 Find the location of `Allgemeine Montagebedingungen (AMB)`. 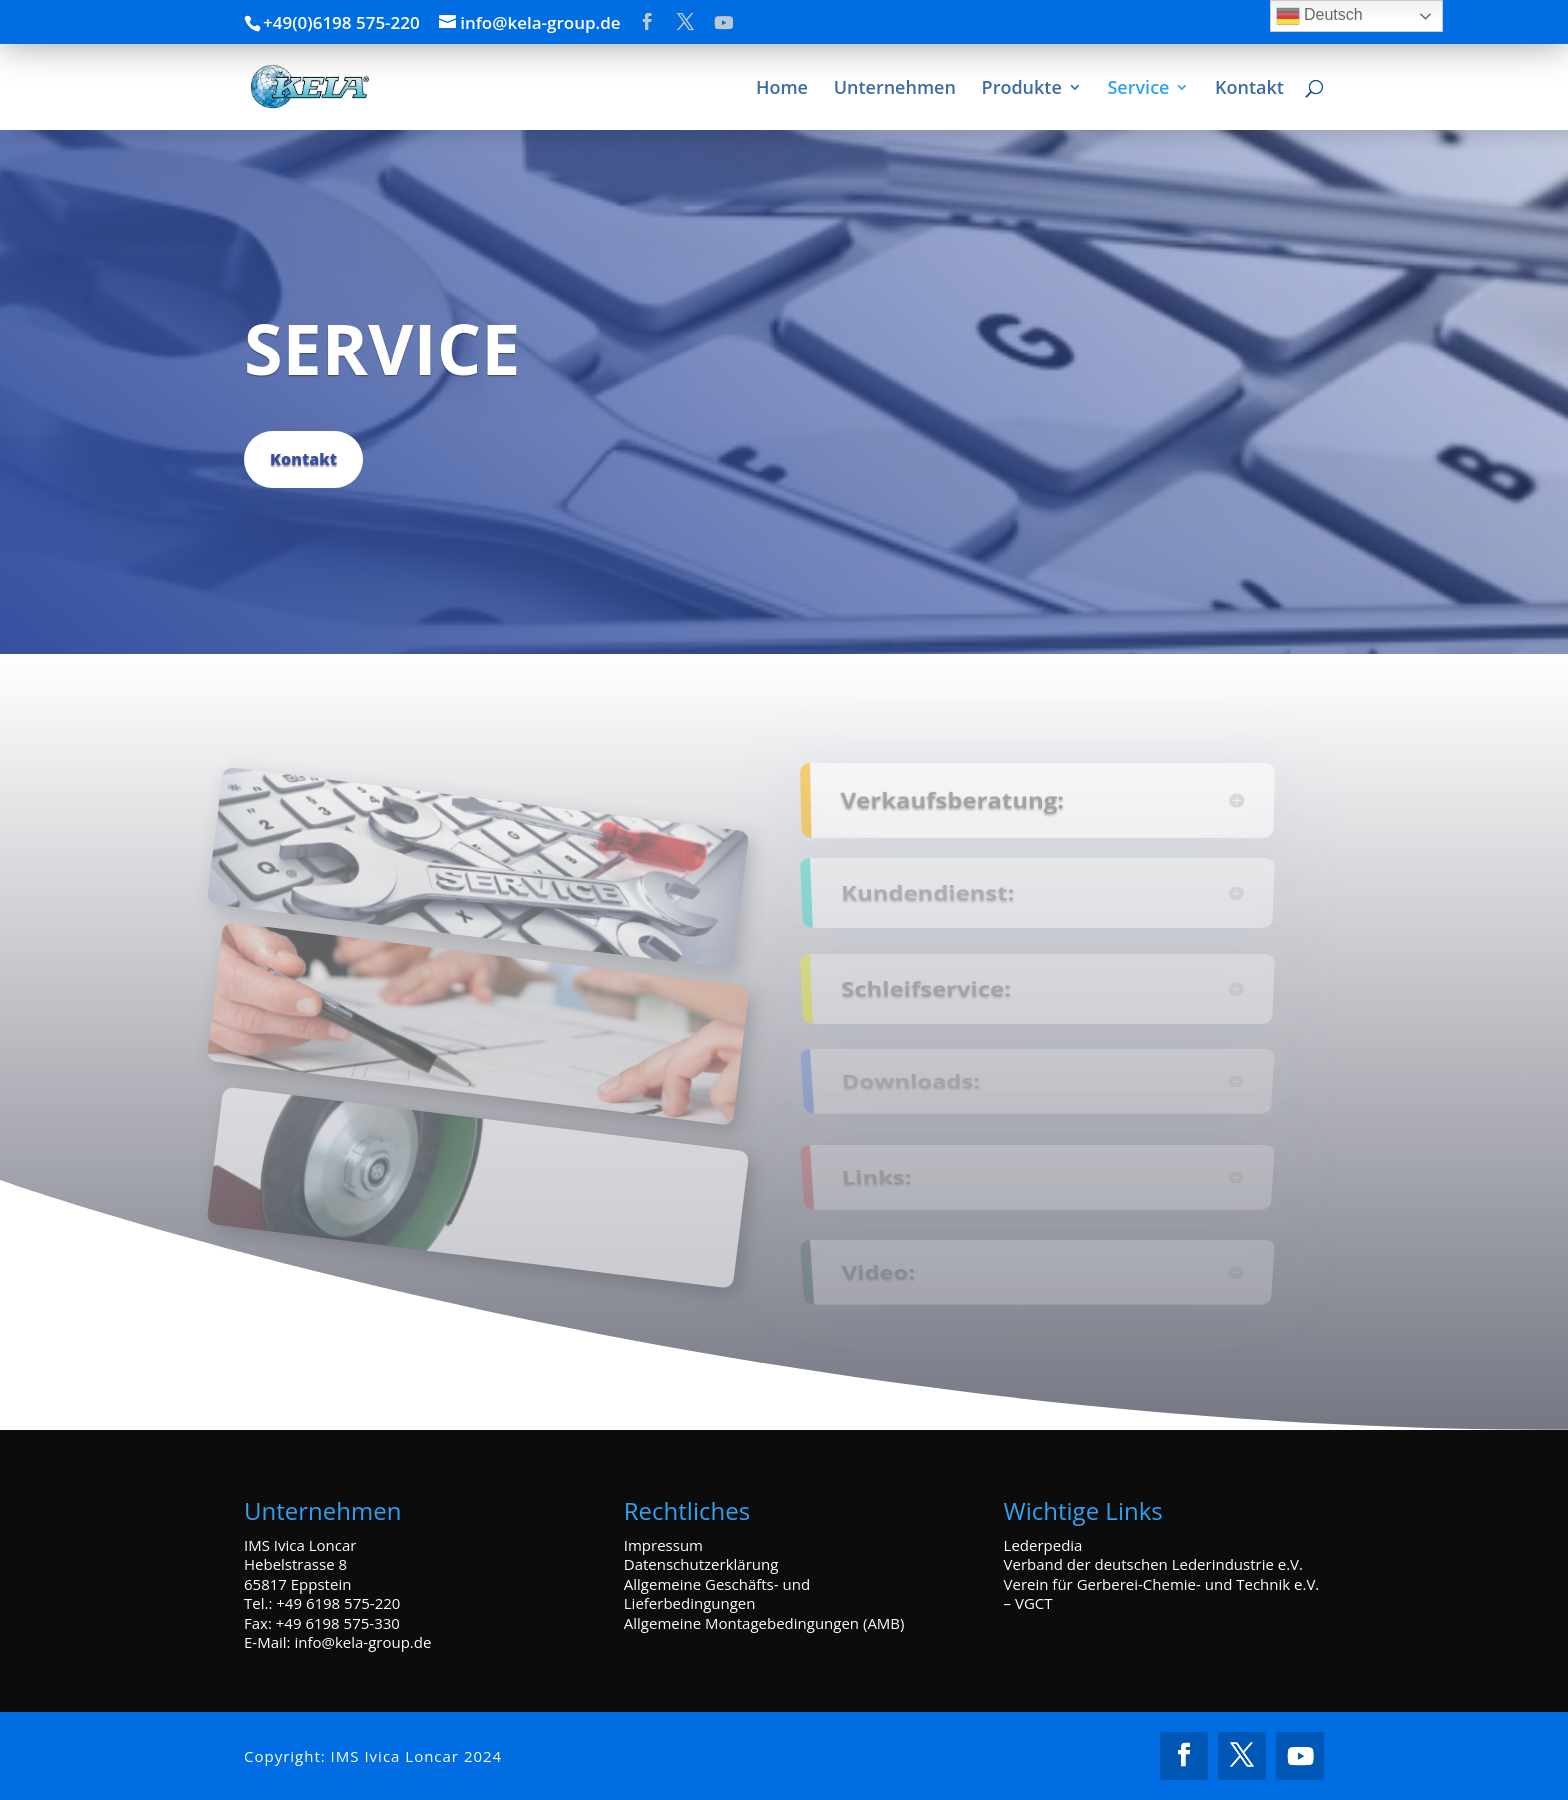

Allgemeine Montagebedingungen (AMB) is located at coordinates (764, 1623).